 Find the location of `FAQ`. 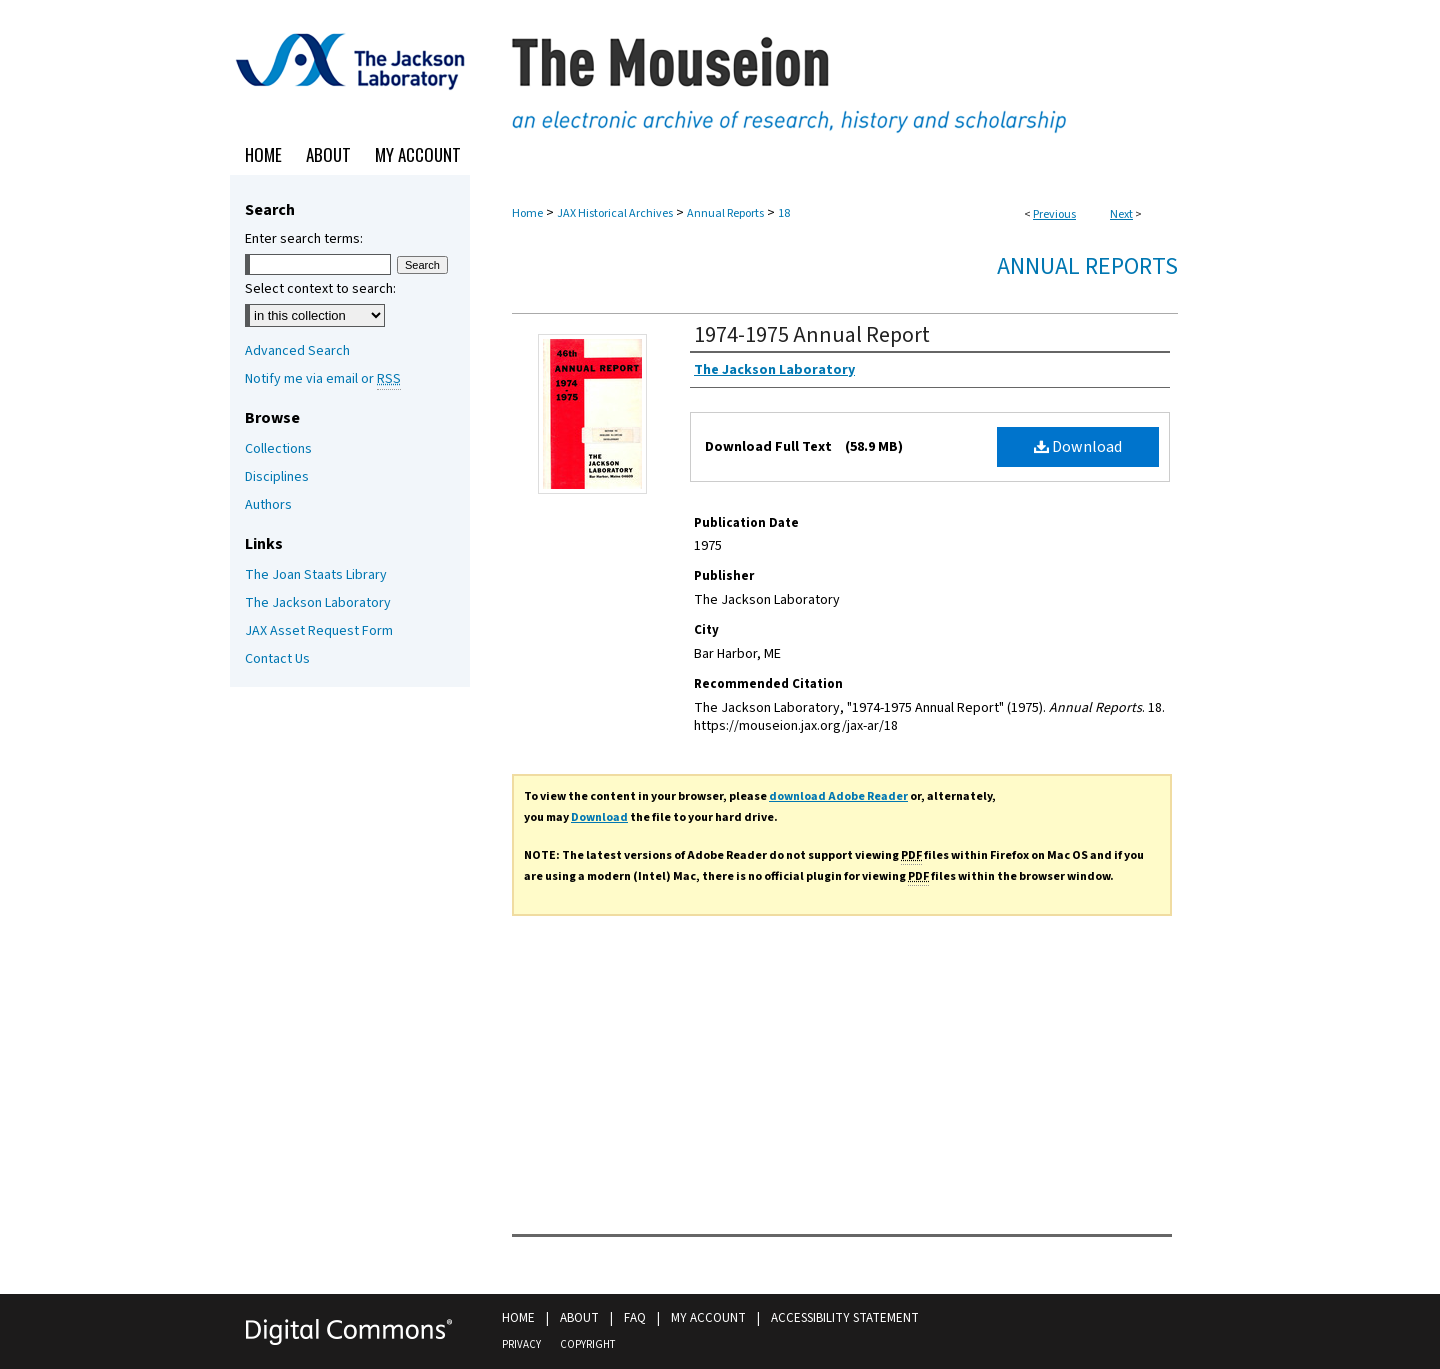

FAQ is located at coordinates (635, 1318).